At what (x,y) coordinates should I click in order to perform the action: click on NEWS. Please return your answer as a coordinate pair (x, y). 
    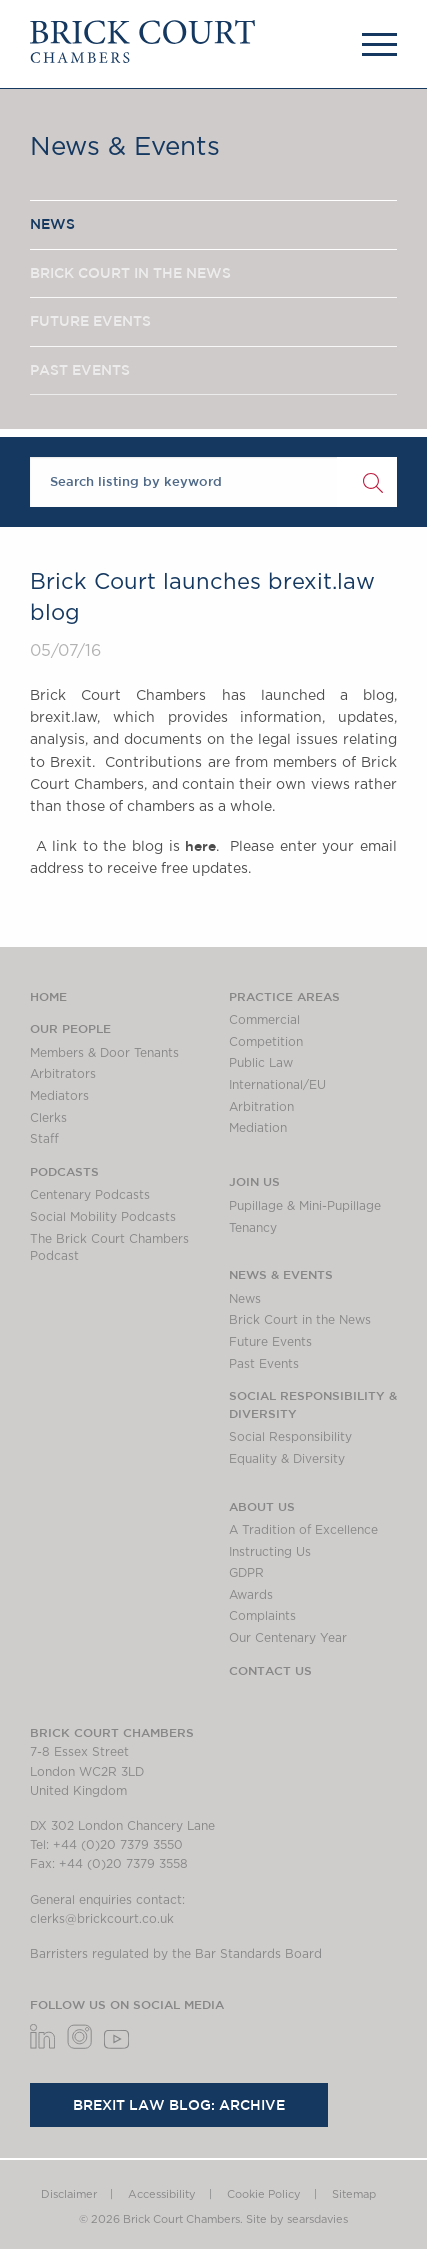
    Looking at the image, I should click on (52, 224).